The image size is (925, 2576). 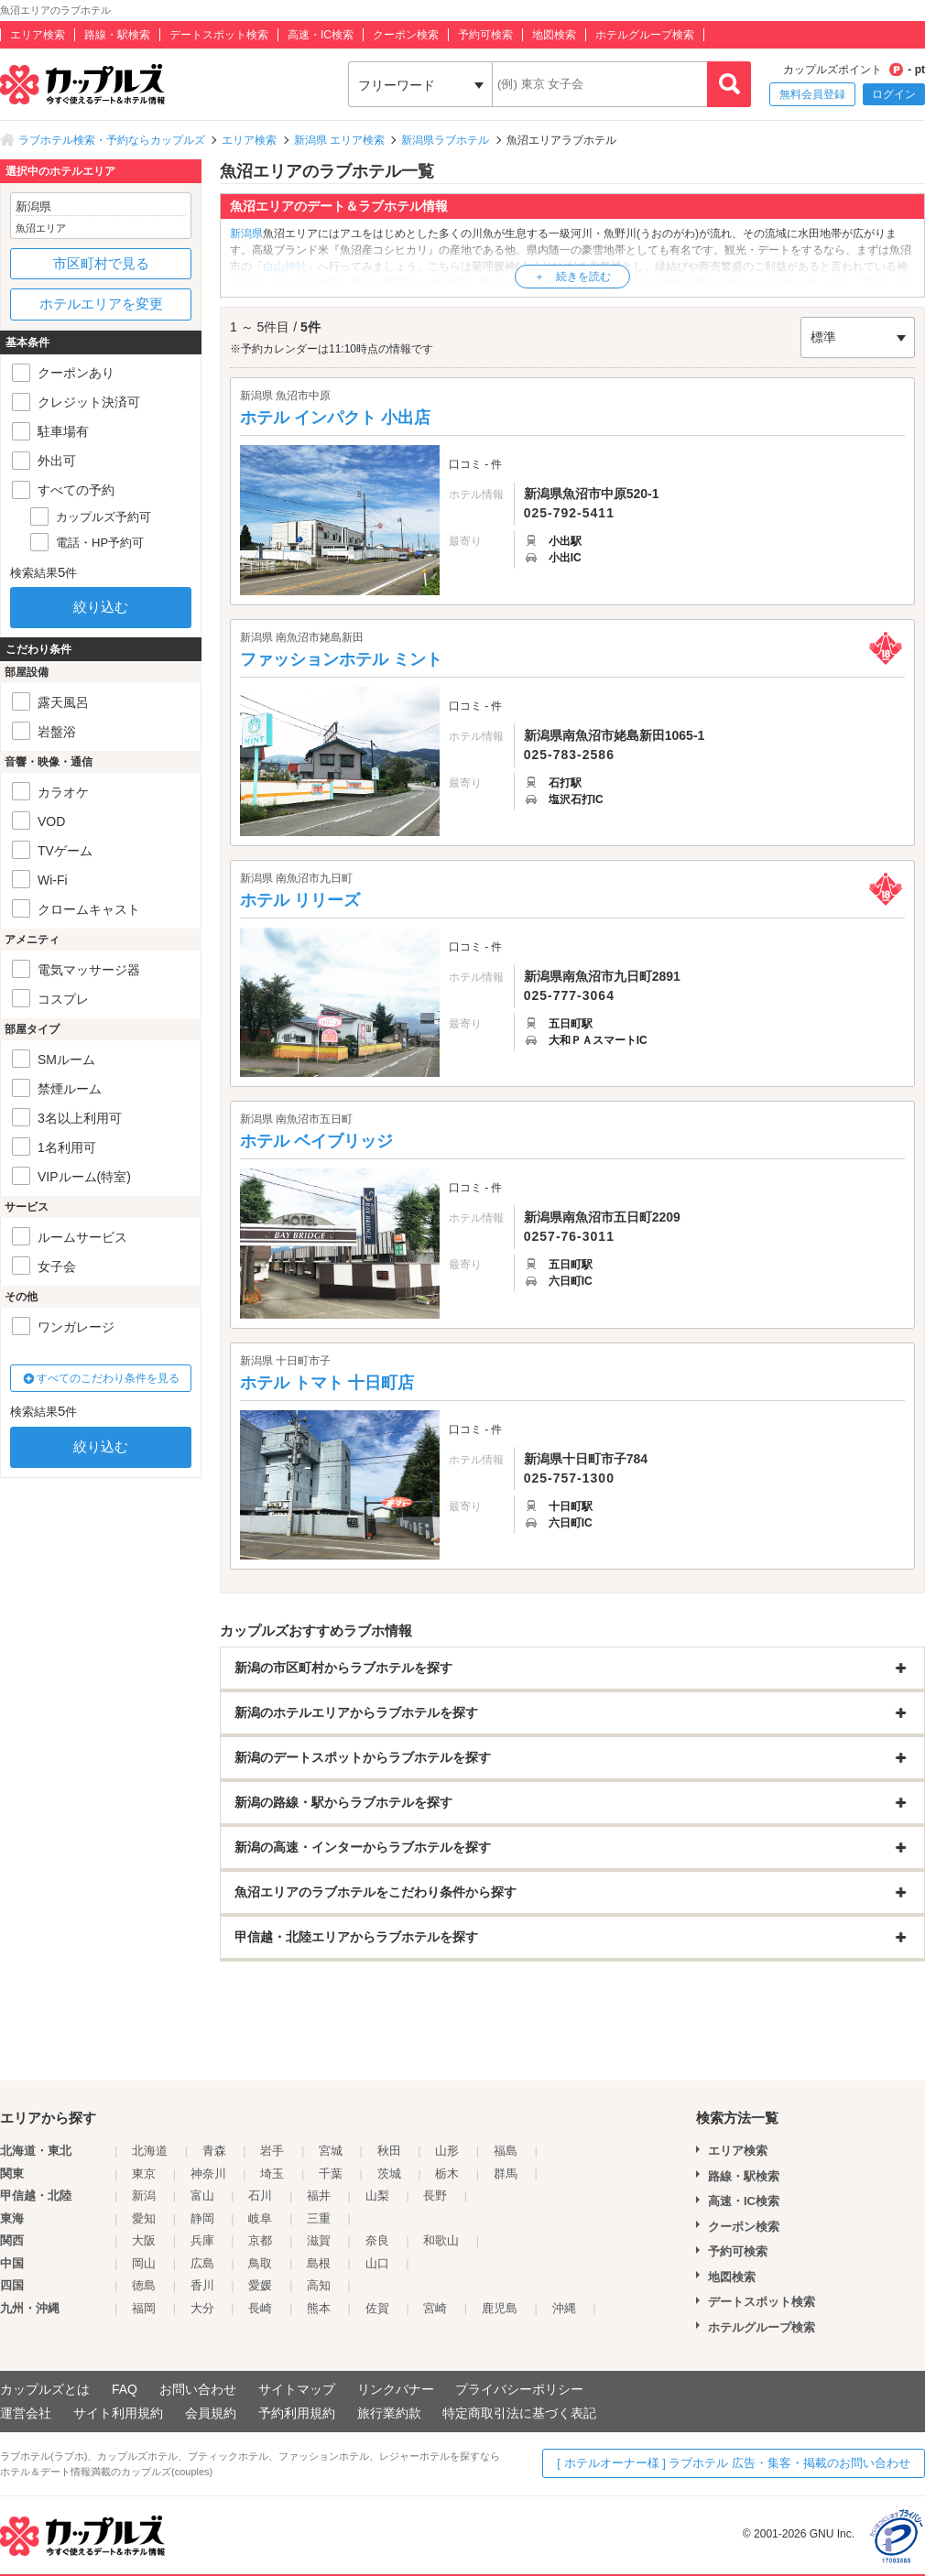 What do you see at coordinates (260, 2285) in the screenshot?
I see `愛媛` at bounding box center [260, 2285].